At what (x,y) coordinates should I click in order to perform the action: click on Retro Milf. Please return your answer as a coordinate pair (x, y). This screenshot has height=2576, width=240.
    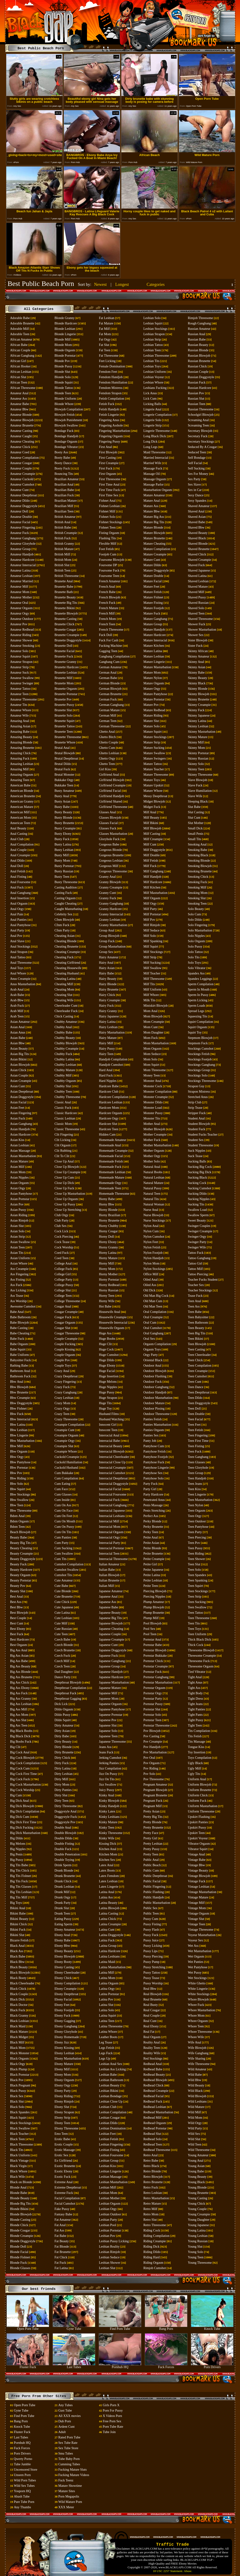
    Looking at the image, I should click on (150, 2209).